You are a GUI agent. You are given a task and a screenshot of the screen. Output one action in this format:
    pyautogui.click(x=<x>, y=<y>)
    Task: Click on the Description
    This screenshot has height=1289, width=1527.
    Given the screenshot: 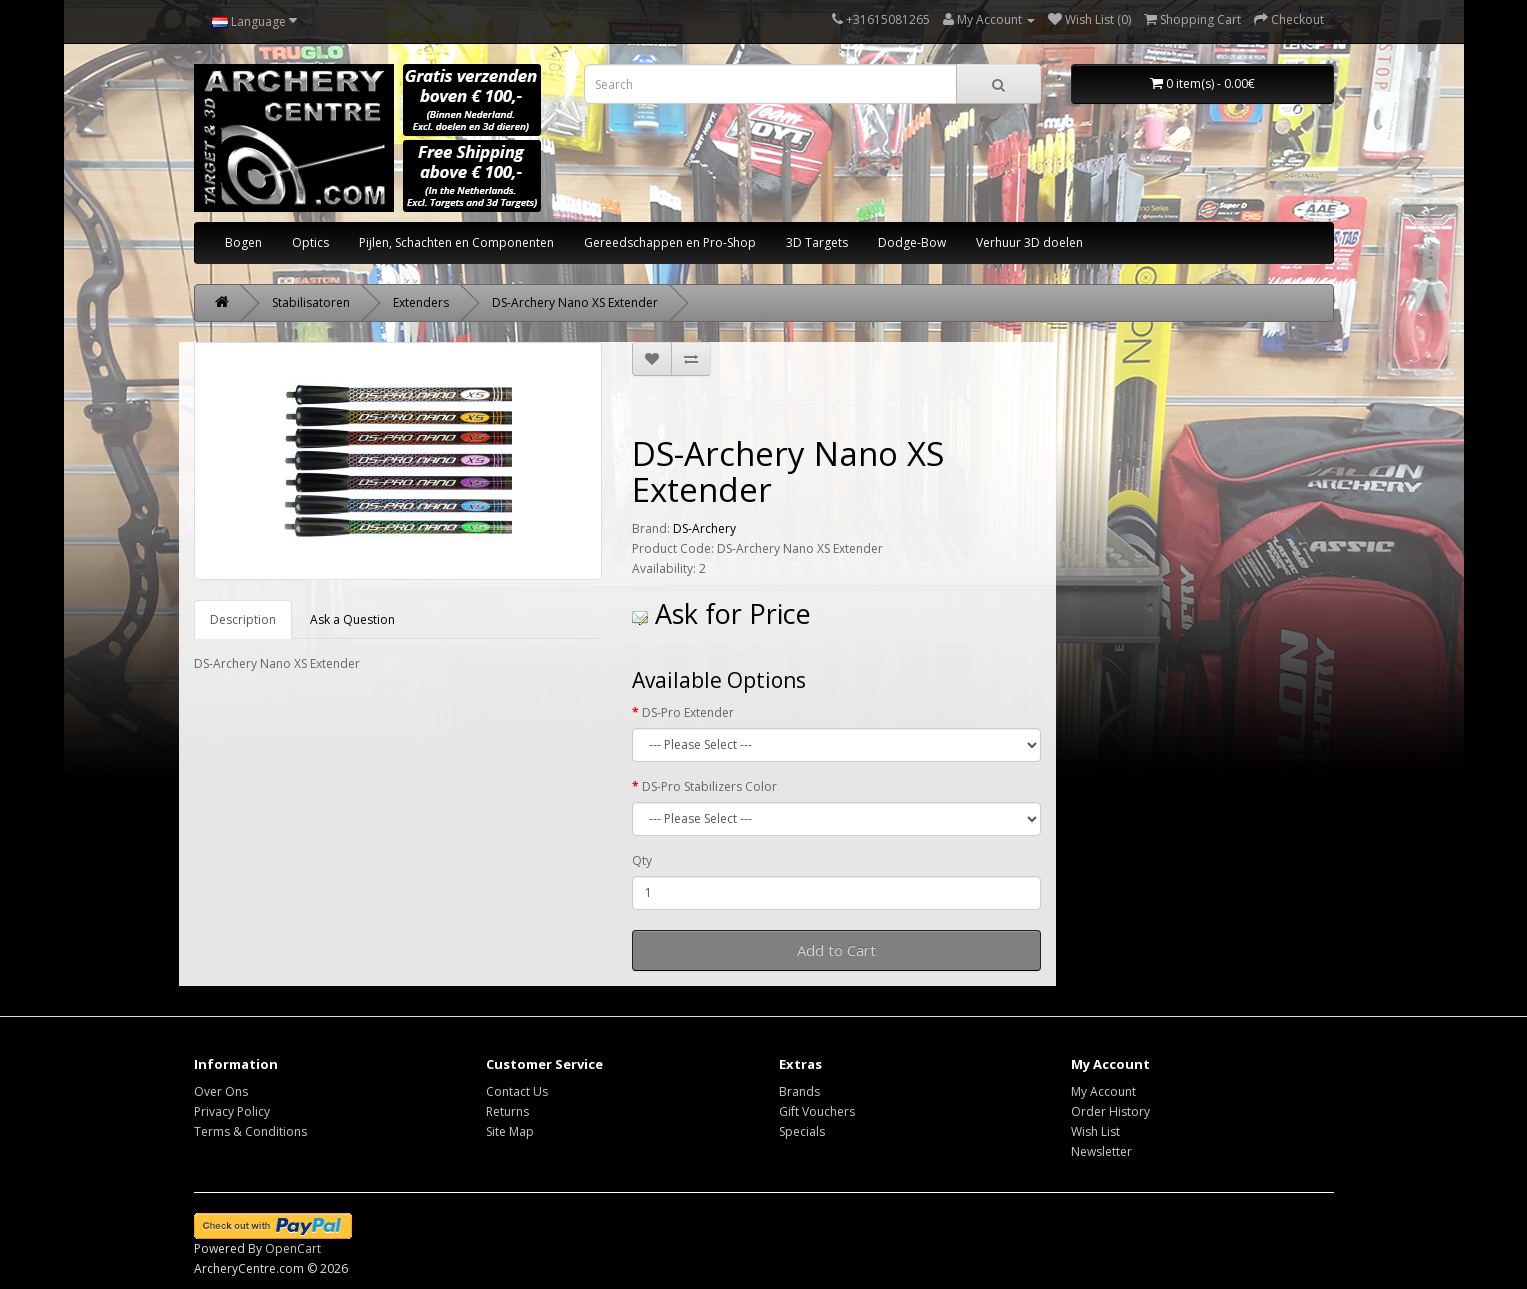 What is the action you would take?
    pyautogui.click(x=243, y=619)
    